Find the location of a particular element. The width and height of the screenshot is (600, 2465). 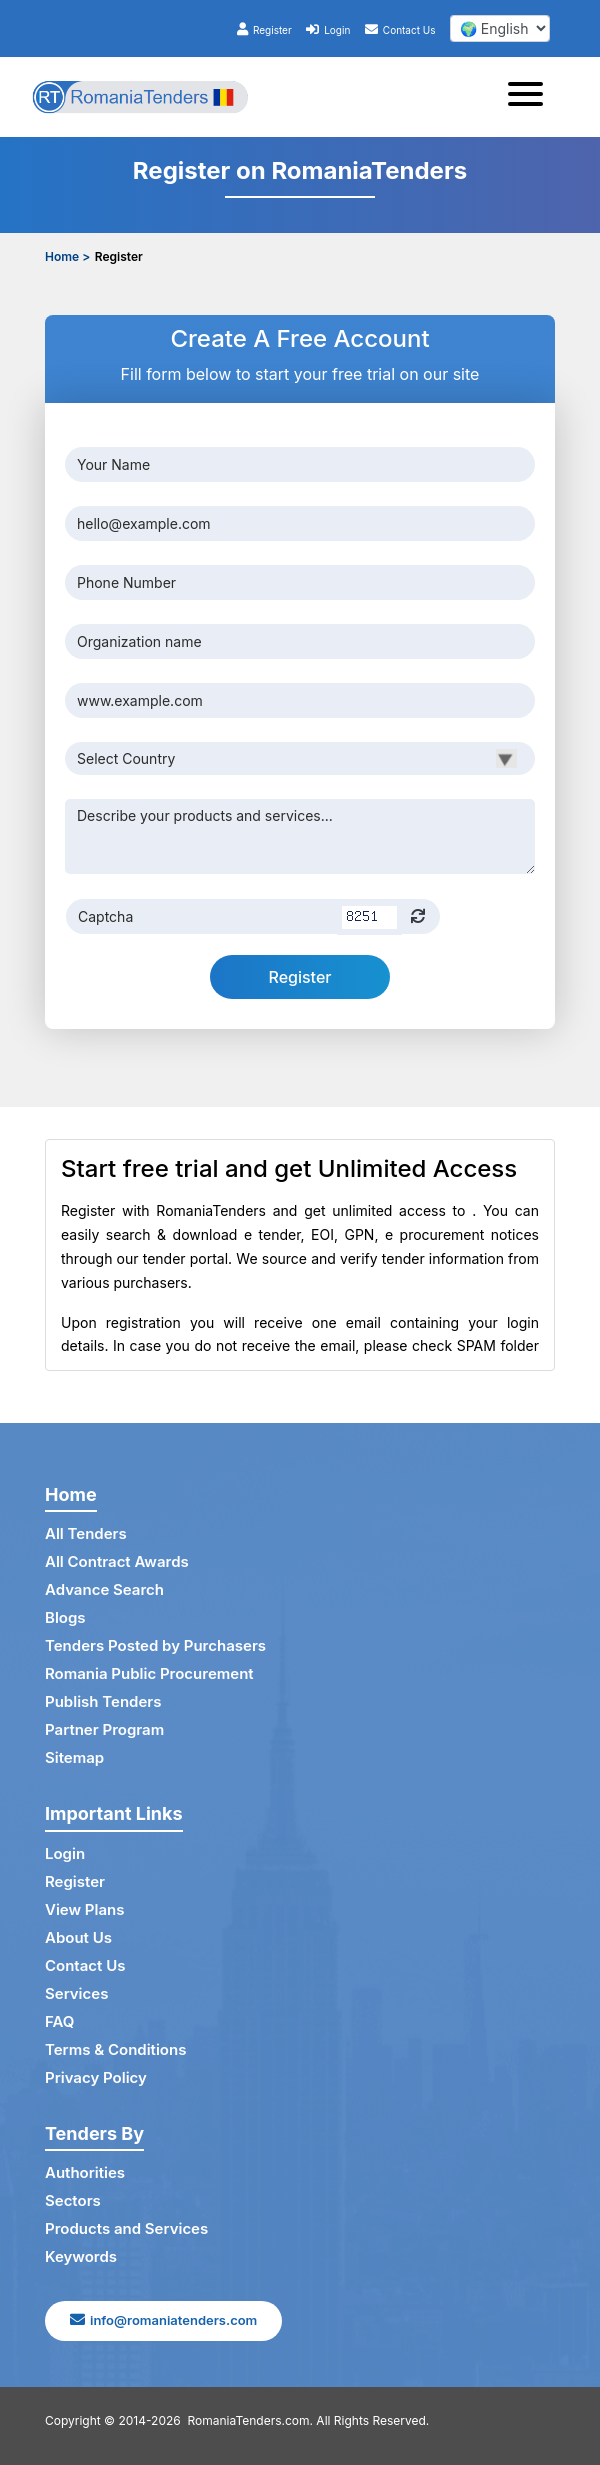

Privacy Policy is located at coordinates (96, 2077).